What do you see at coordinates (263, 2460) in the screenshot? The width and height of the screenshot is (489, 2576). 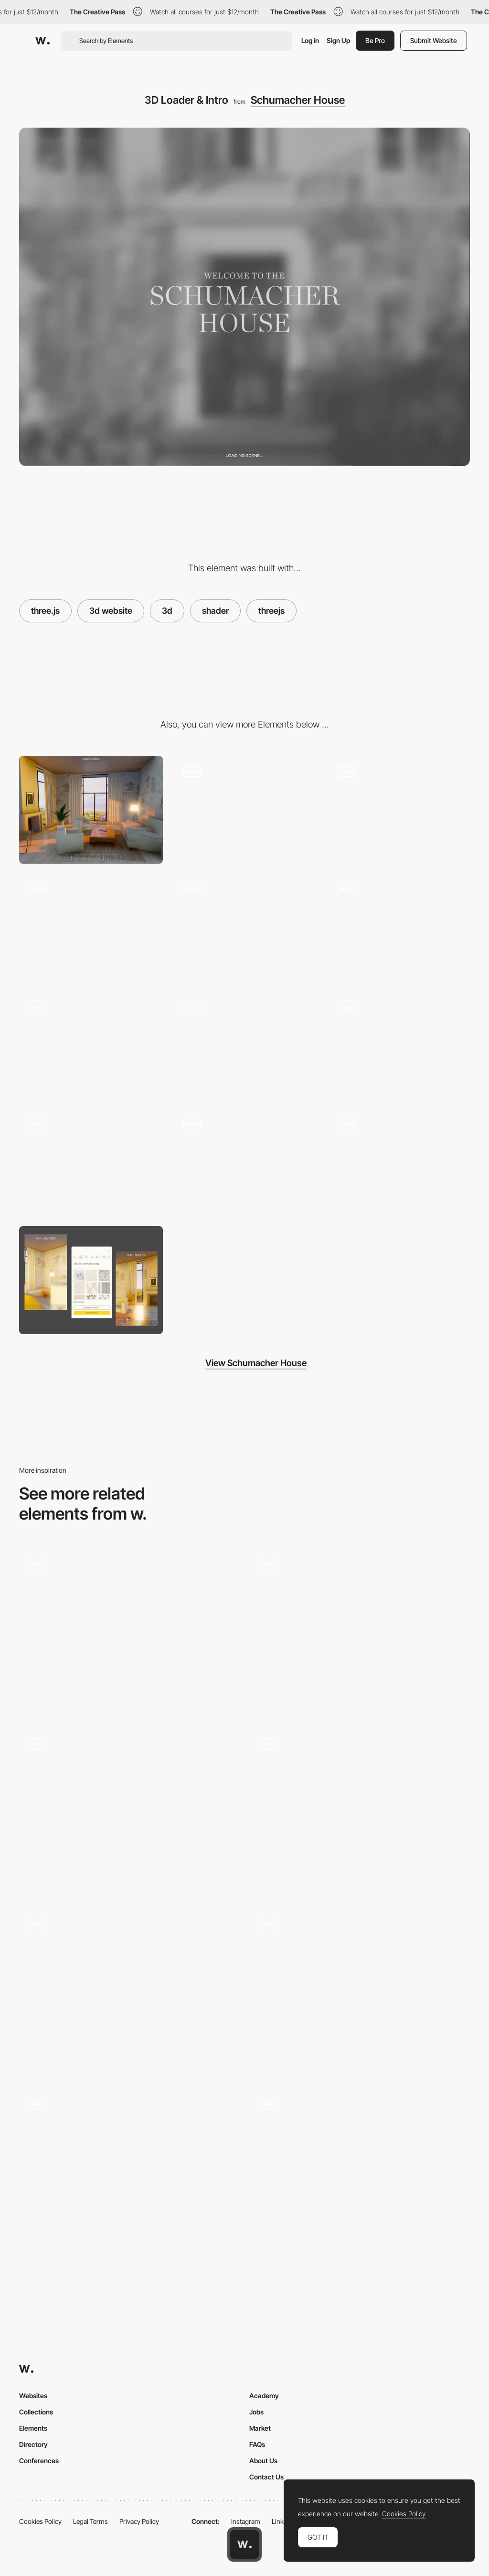 I see `About Us` at bounding box center [263, 2460].